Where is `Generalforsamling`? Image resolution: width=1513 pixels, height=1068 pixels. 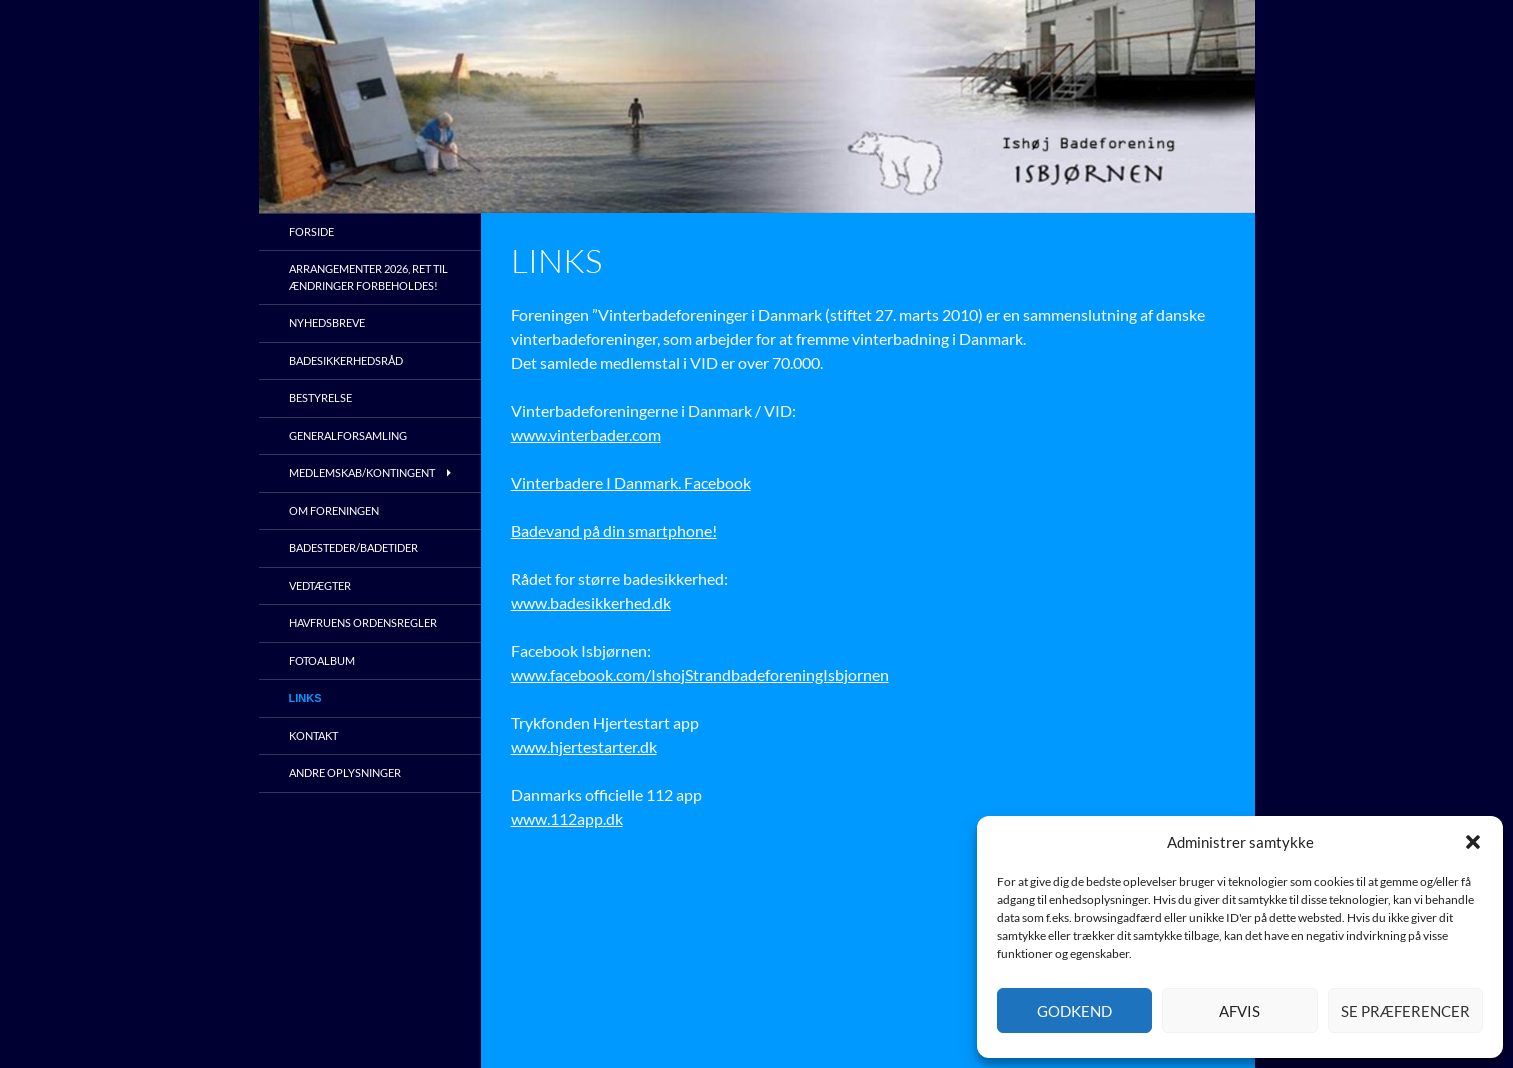 Generalforsamling is located at coordinates (348, 435).